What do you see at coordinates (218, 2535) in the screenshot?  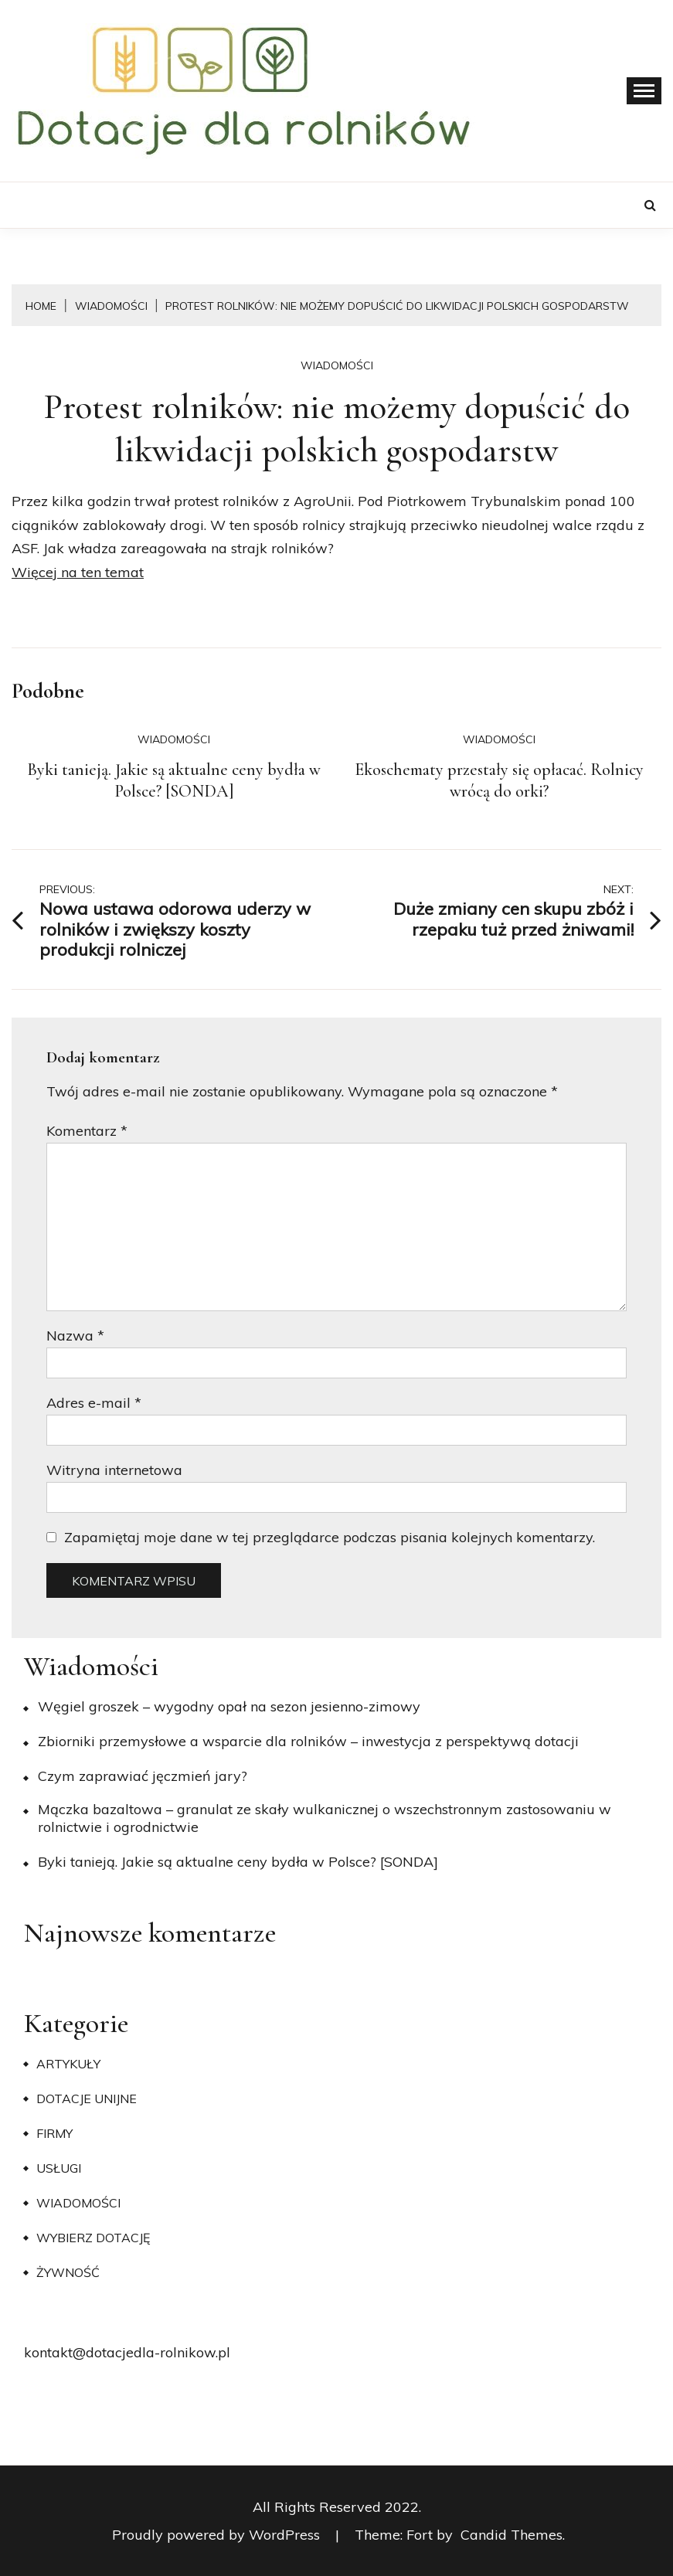 I see `Proudly powered by WordPress` at bounding box center [218, 2535].